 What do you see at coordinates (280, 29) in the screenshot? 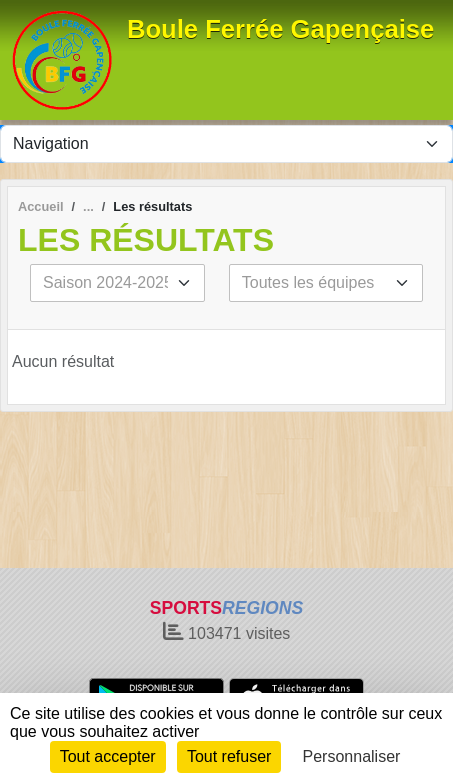
I see `Boule Ferrée Gapençaise` at bounding box center [280, 29].